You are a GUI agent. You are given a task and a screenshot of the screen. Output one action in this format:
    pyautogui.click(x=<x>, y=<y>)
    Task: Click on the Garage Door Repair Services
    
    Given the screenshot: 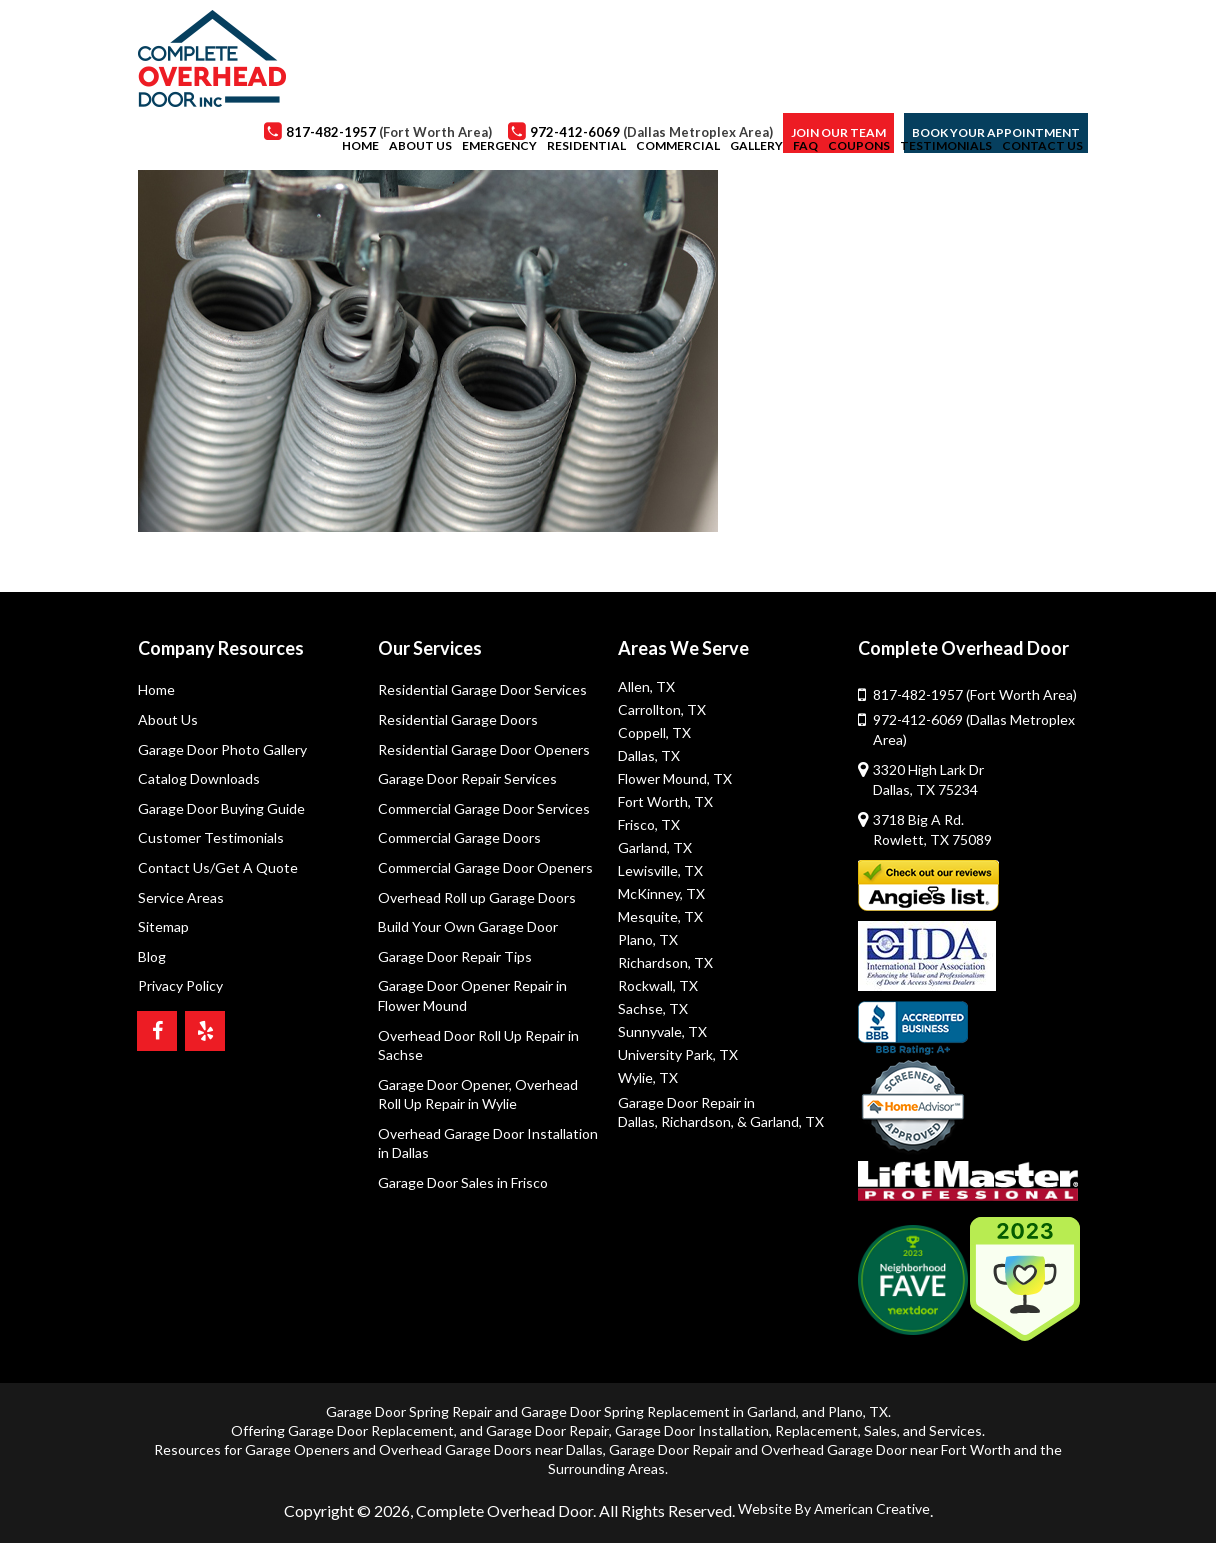 What is the action you would take?
    pyautogui.click(x=467, y=778)
    